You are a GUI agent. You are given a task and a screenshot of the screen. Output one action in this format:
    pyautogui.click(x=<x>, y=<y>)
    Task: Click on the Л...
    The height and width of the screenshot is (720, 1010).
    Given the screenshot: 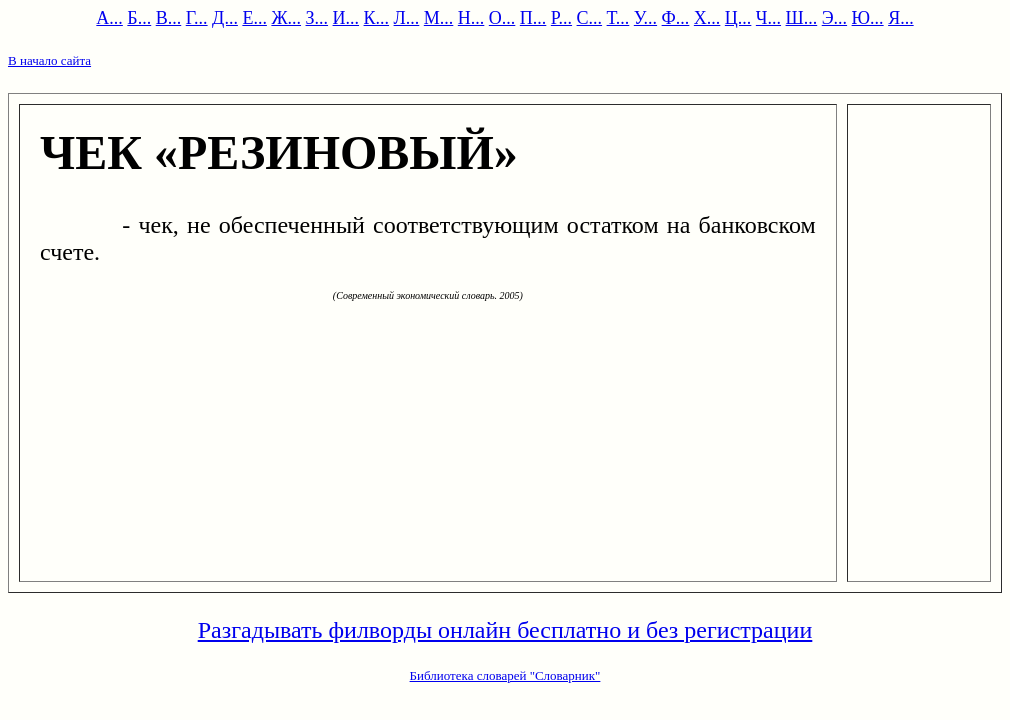 What is the action you would take?
    pyautogui.click(x=407, y=18)
    